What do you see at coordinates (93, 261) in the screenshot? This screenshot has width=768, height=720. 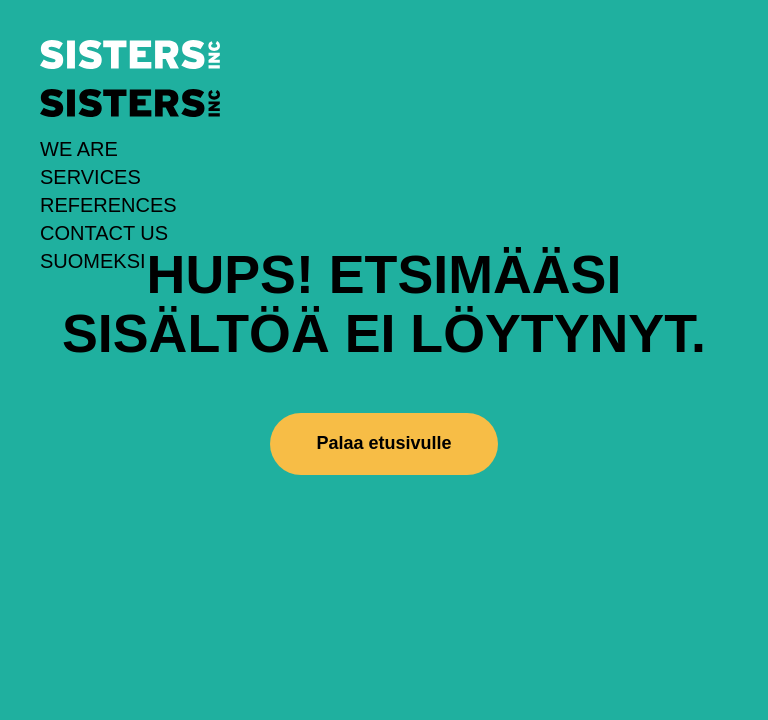 I see `Suomeksi` at bounding box center [93, 261].